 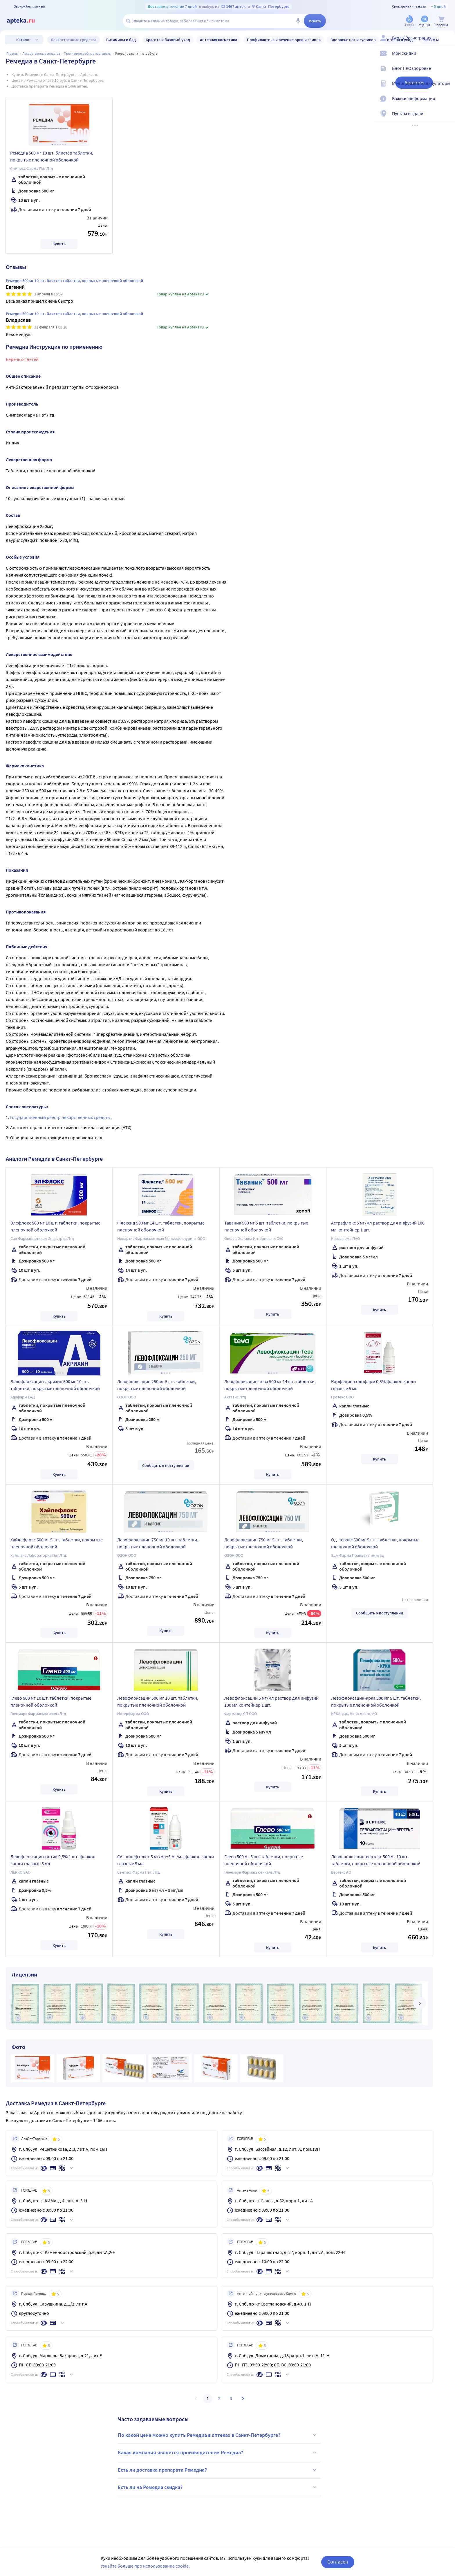 I want to click on Астрафлокс 5 мг/мл раствор для инфузий 100 мл контейнер 1 шт., so click(x=378, y=1226).